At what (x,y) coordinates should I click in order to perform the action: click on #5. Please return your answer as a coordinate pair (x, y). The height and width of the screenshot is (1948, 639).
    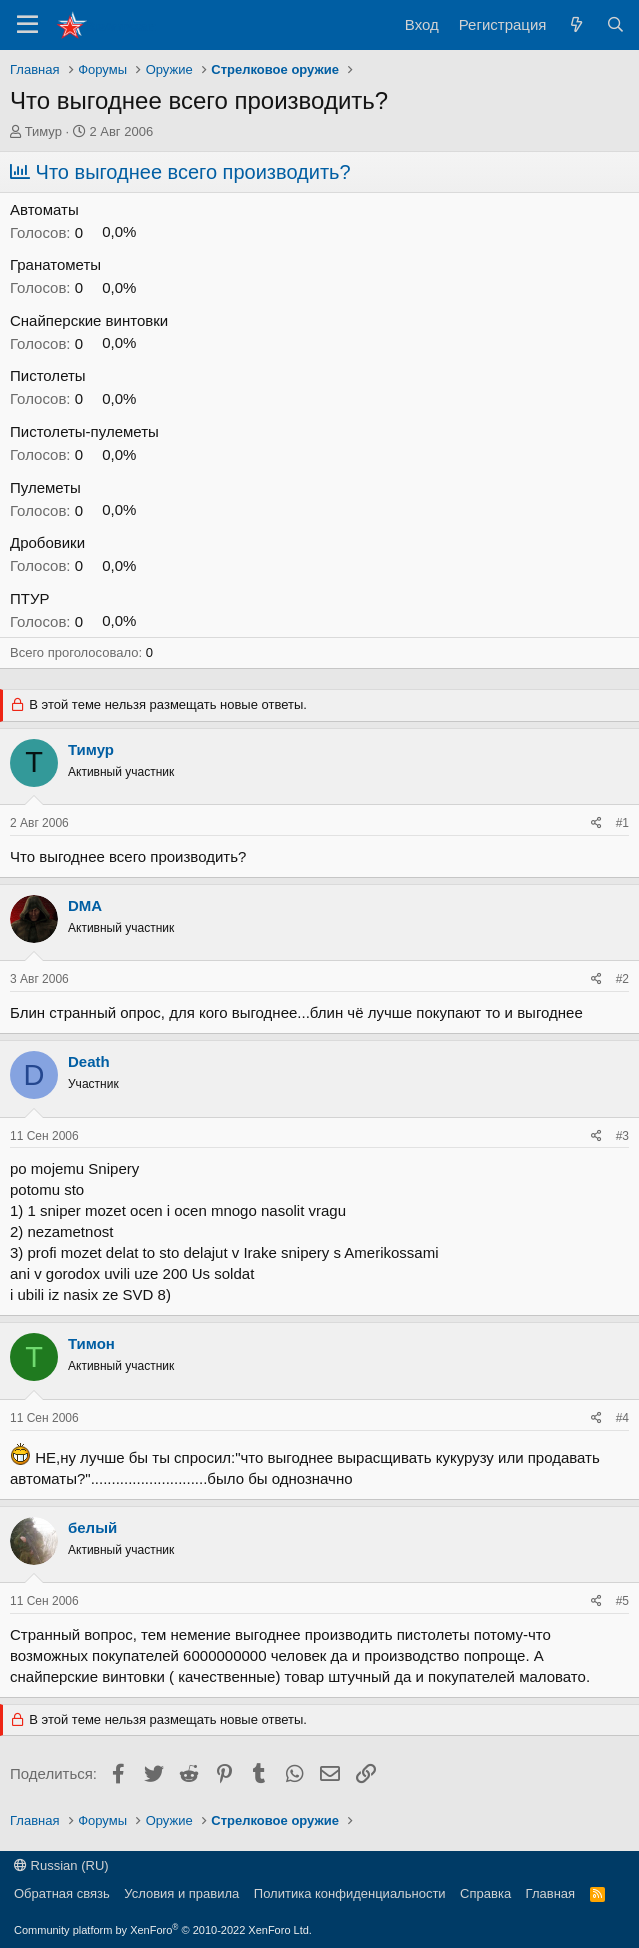
    Looking at the image, I should click on (622, 1601).